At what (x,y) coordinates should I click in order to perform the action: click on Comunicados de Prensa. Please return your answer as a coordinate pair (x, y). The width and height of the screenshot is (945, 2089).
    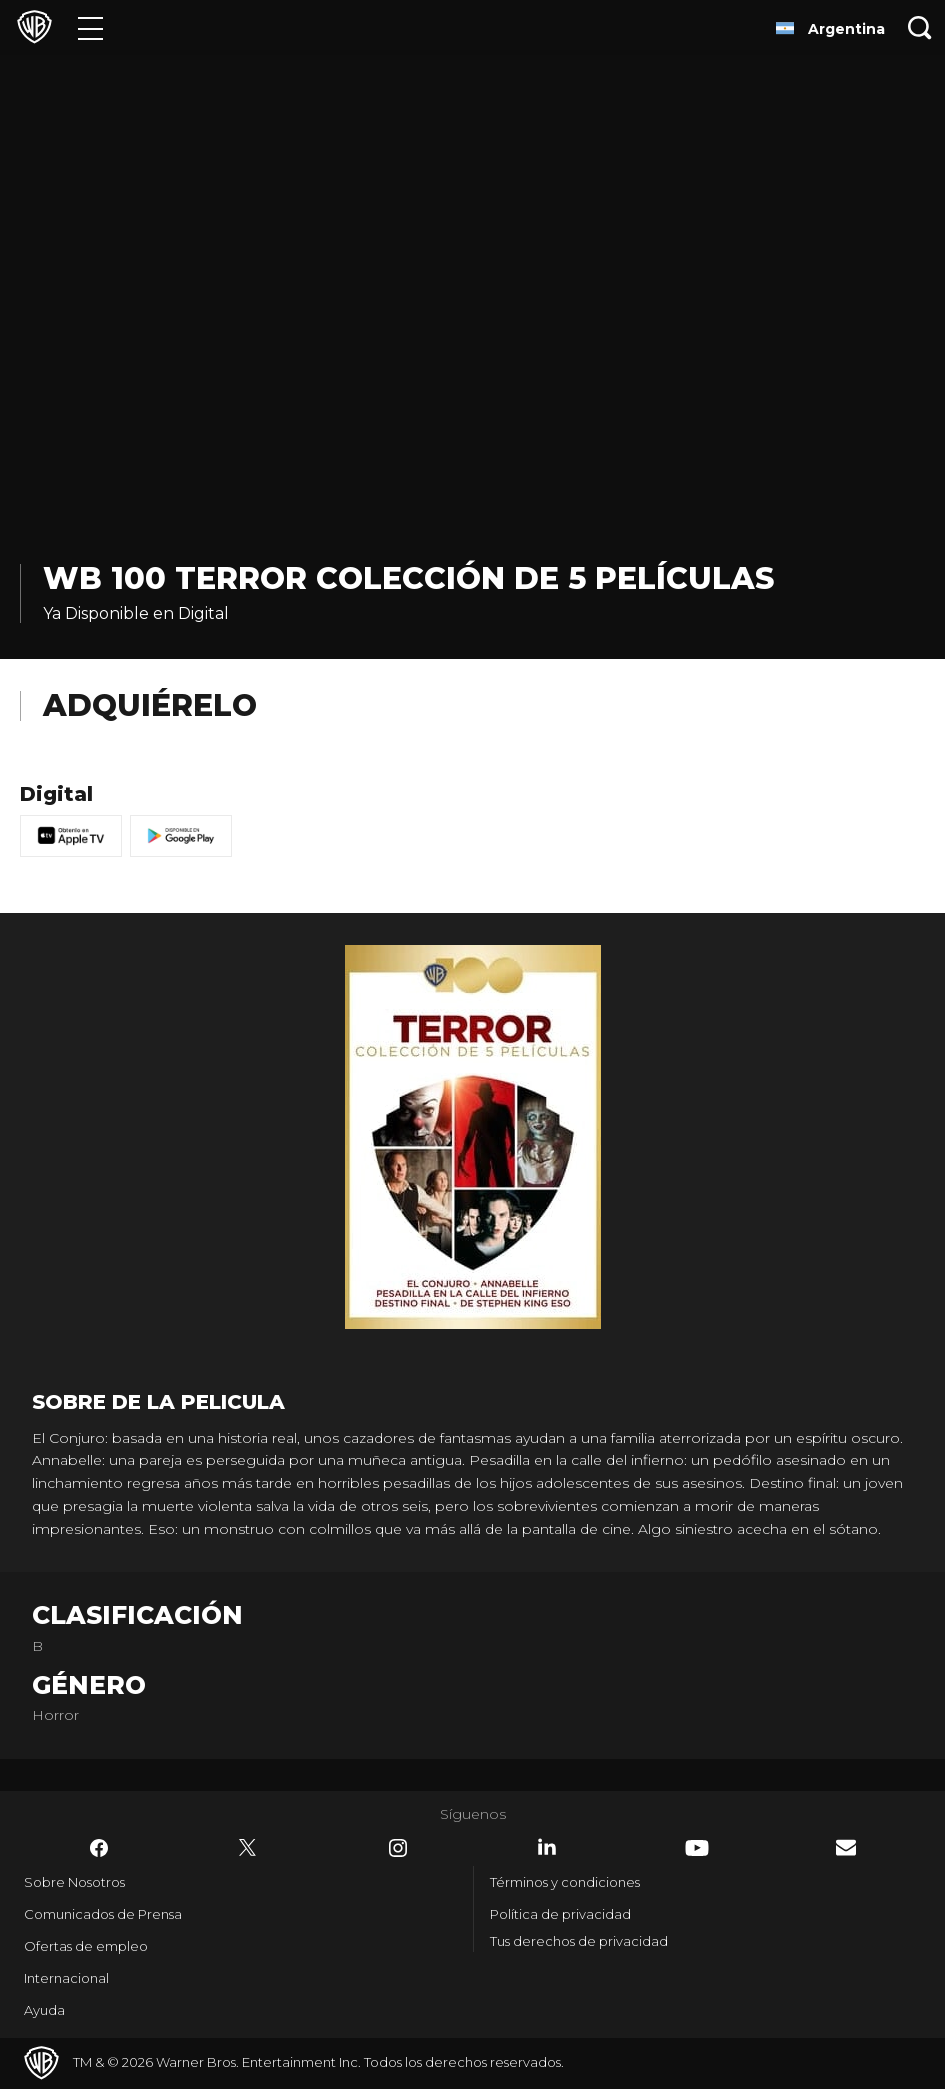
    Looking at the image, I should click on (103, 1914).